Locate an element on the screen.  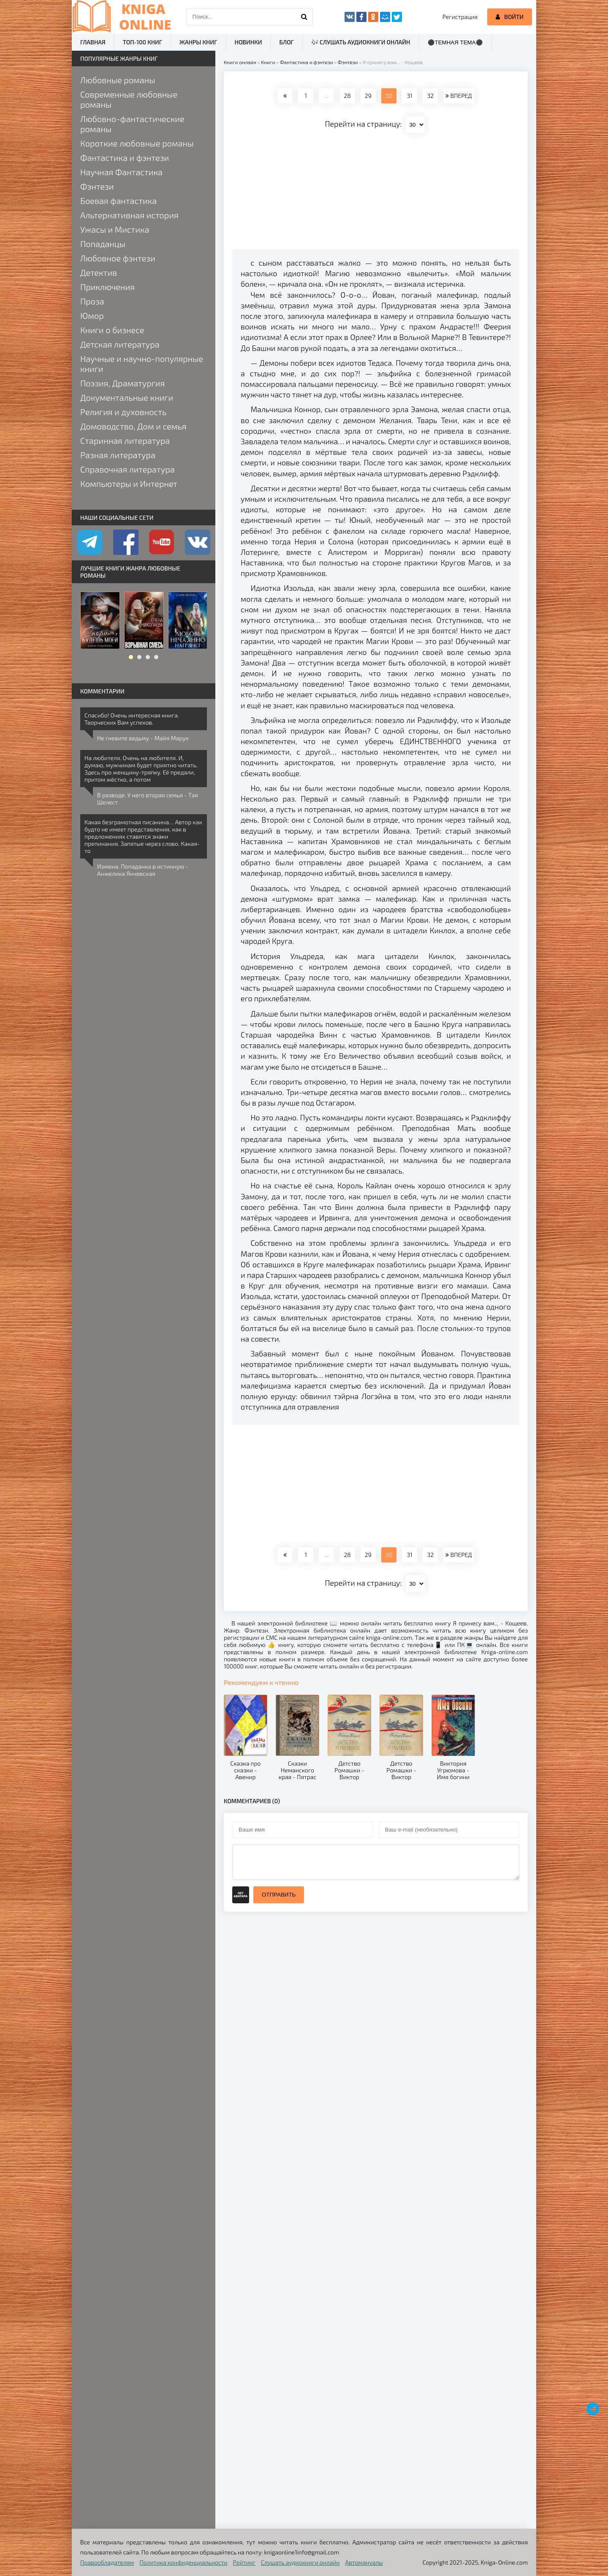
Религия и духовность is located at coordinates (123, 412).